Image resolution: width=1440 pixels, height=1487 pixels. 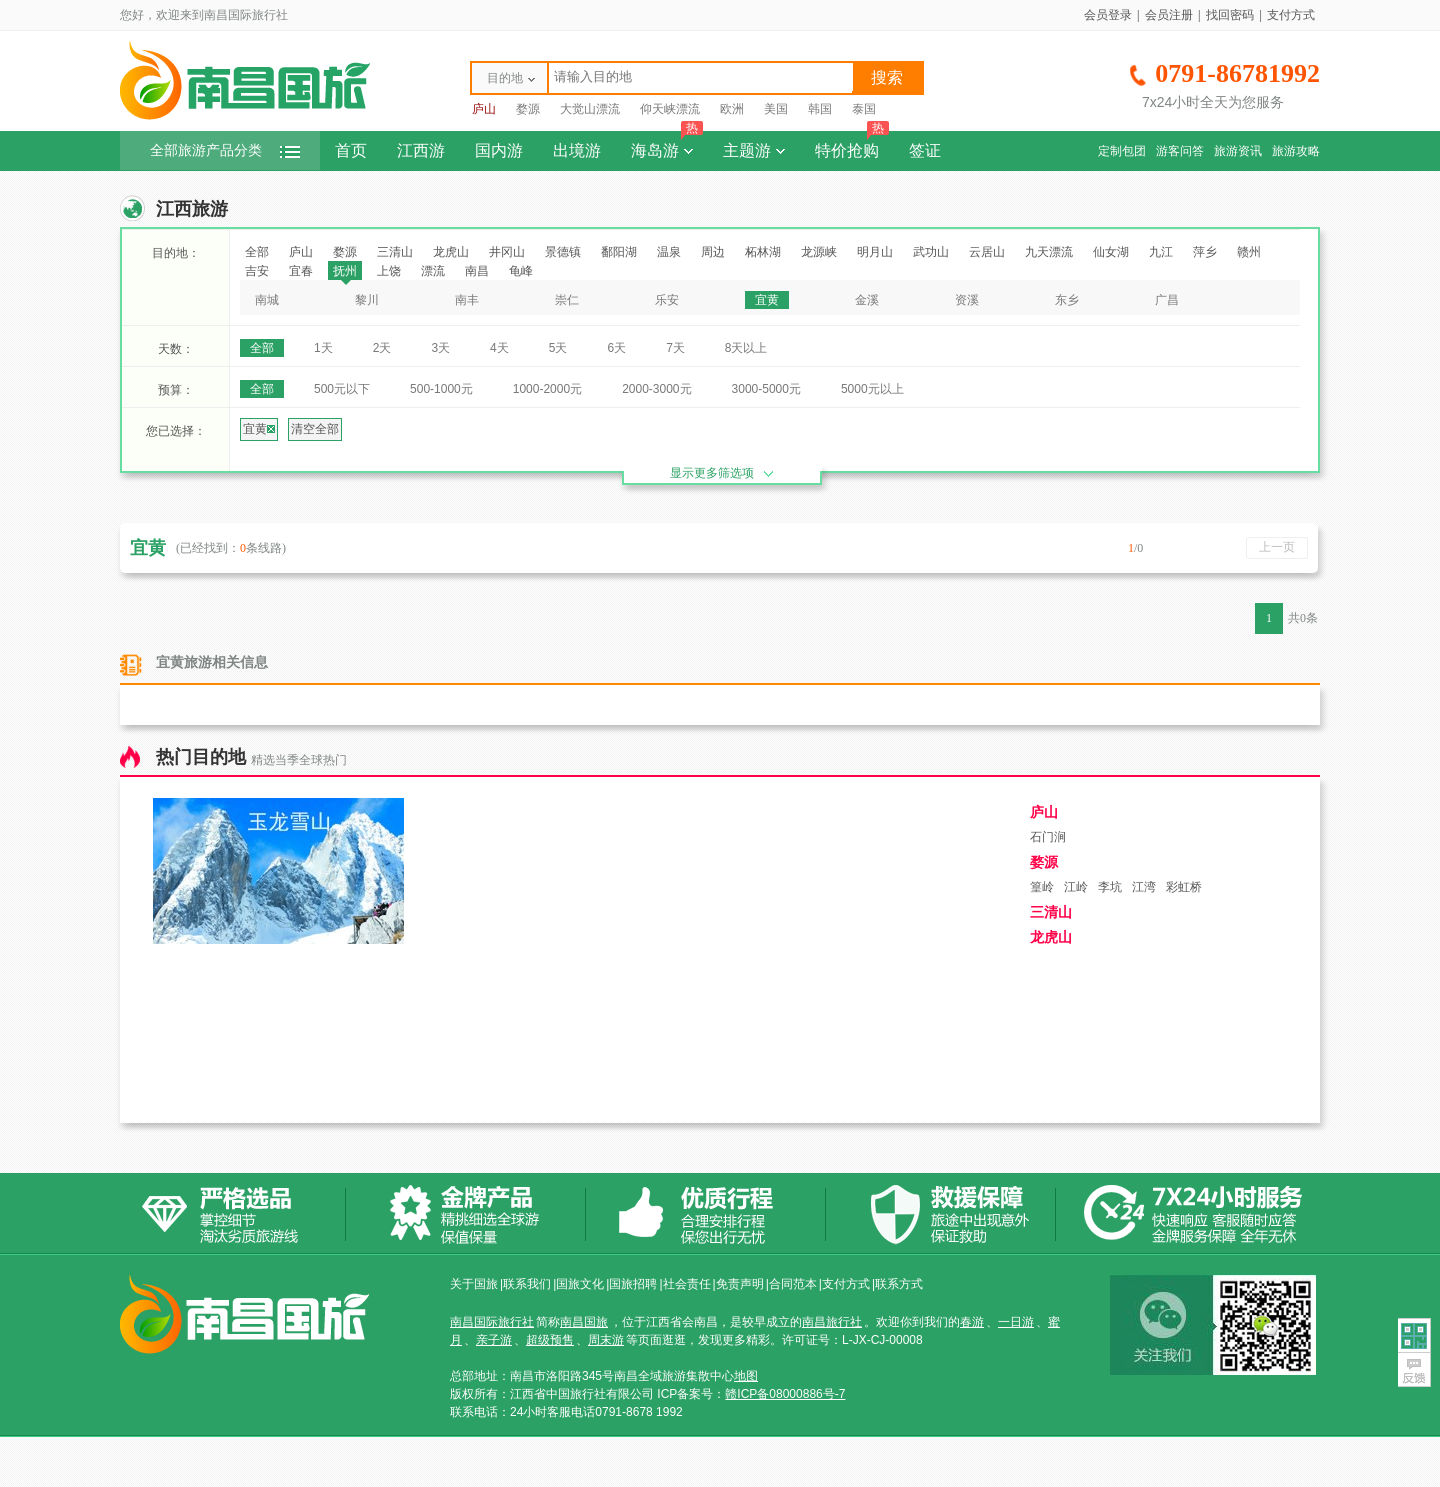 What do you see at coordinates (887, 77) in the screenshot?
I see `搜索` at bounding box center [887, 77].